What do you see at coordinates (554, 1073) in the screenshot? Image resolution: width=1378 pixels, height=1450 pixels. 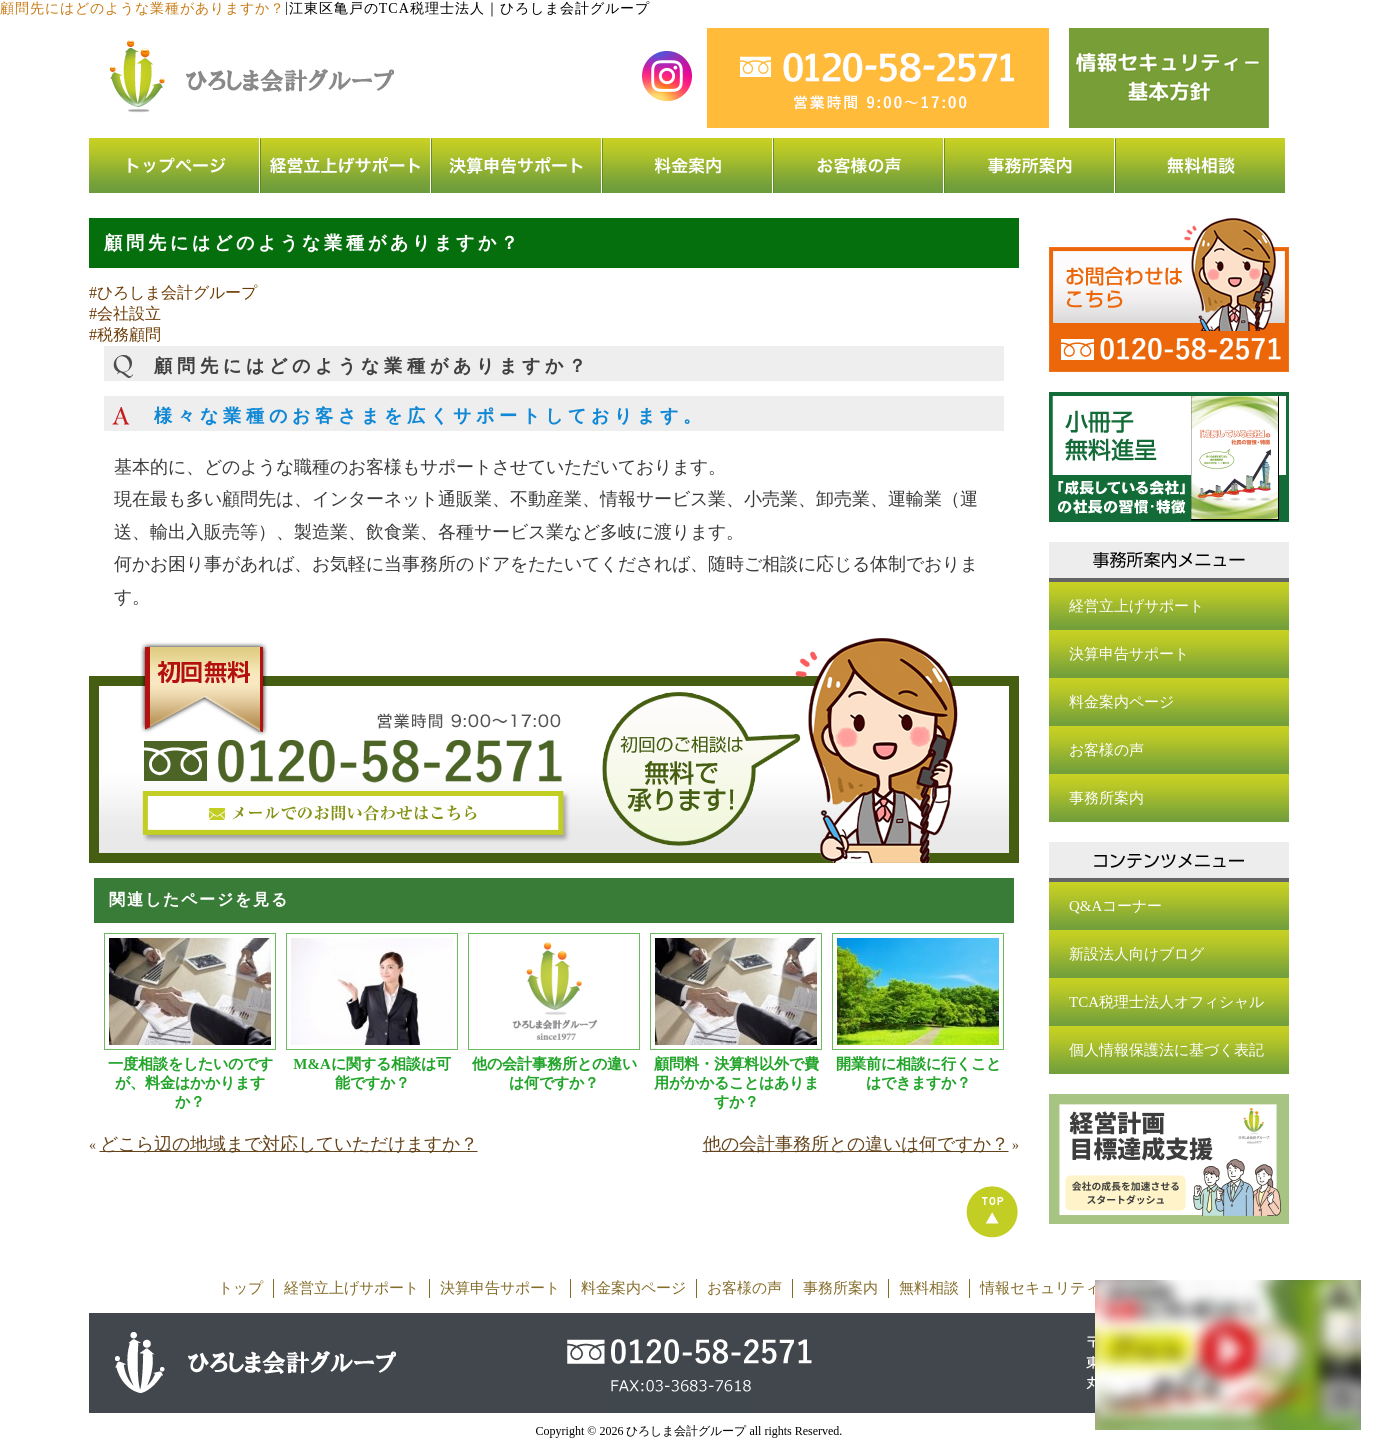 I see `他の会計事務所との違いは何ですか？` at bounding box center [554, 1073].